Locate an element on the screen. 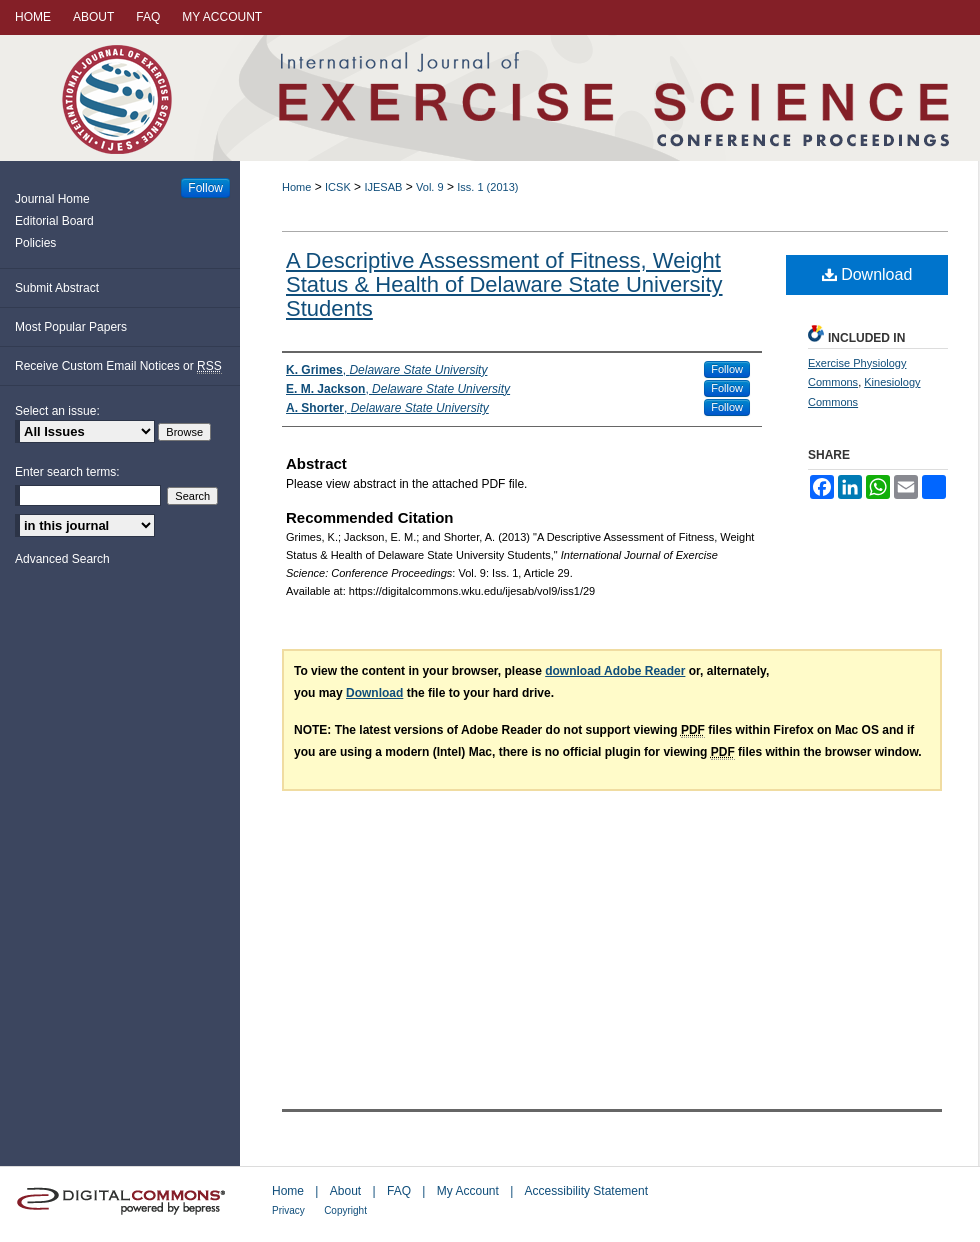 The height and width of the screenshot is (1242, 980). download Adobe Reader is located at coordinates (615, 671).